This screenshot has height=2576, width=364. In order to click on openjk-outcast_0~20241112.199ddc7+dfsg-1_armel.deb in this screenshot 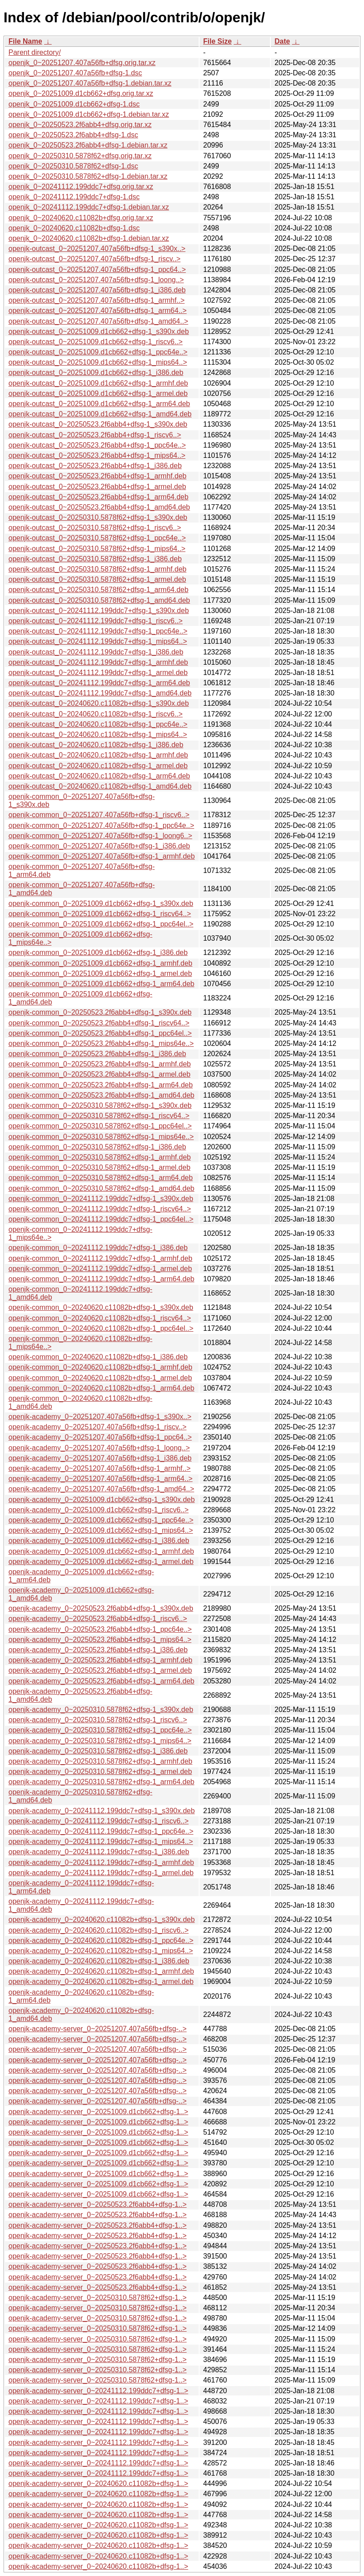, I will do `click(98, 672)`.